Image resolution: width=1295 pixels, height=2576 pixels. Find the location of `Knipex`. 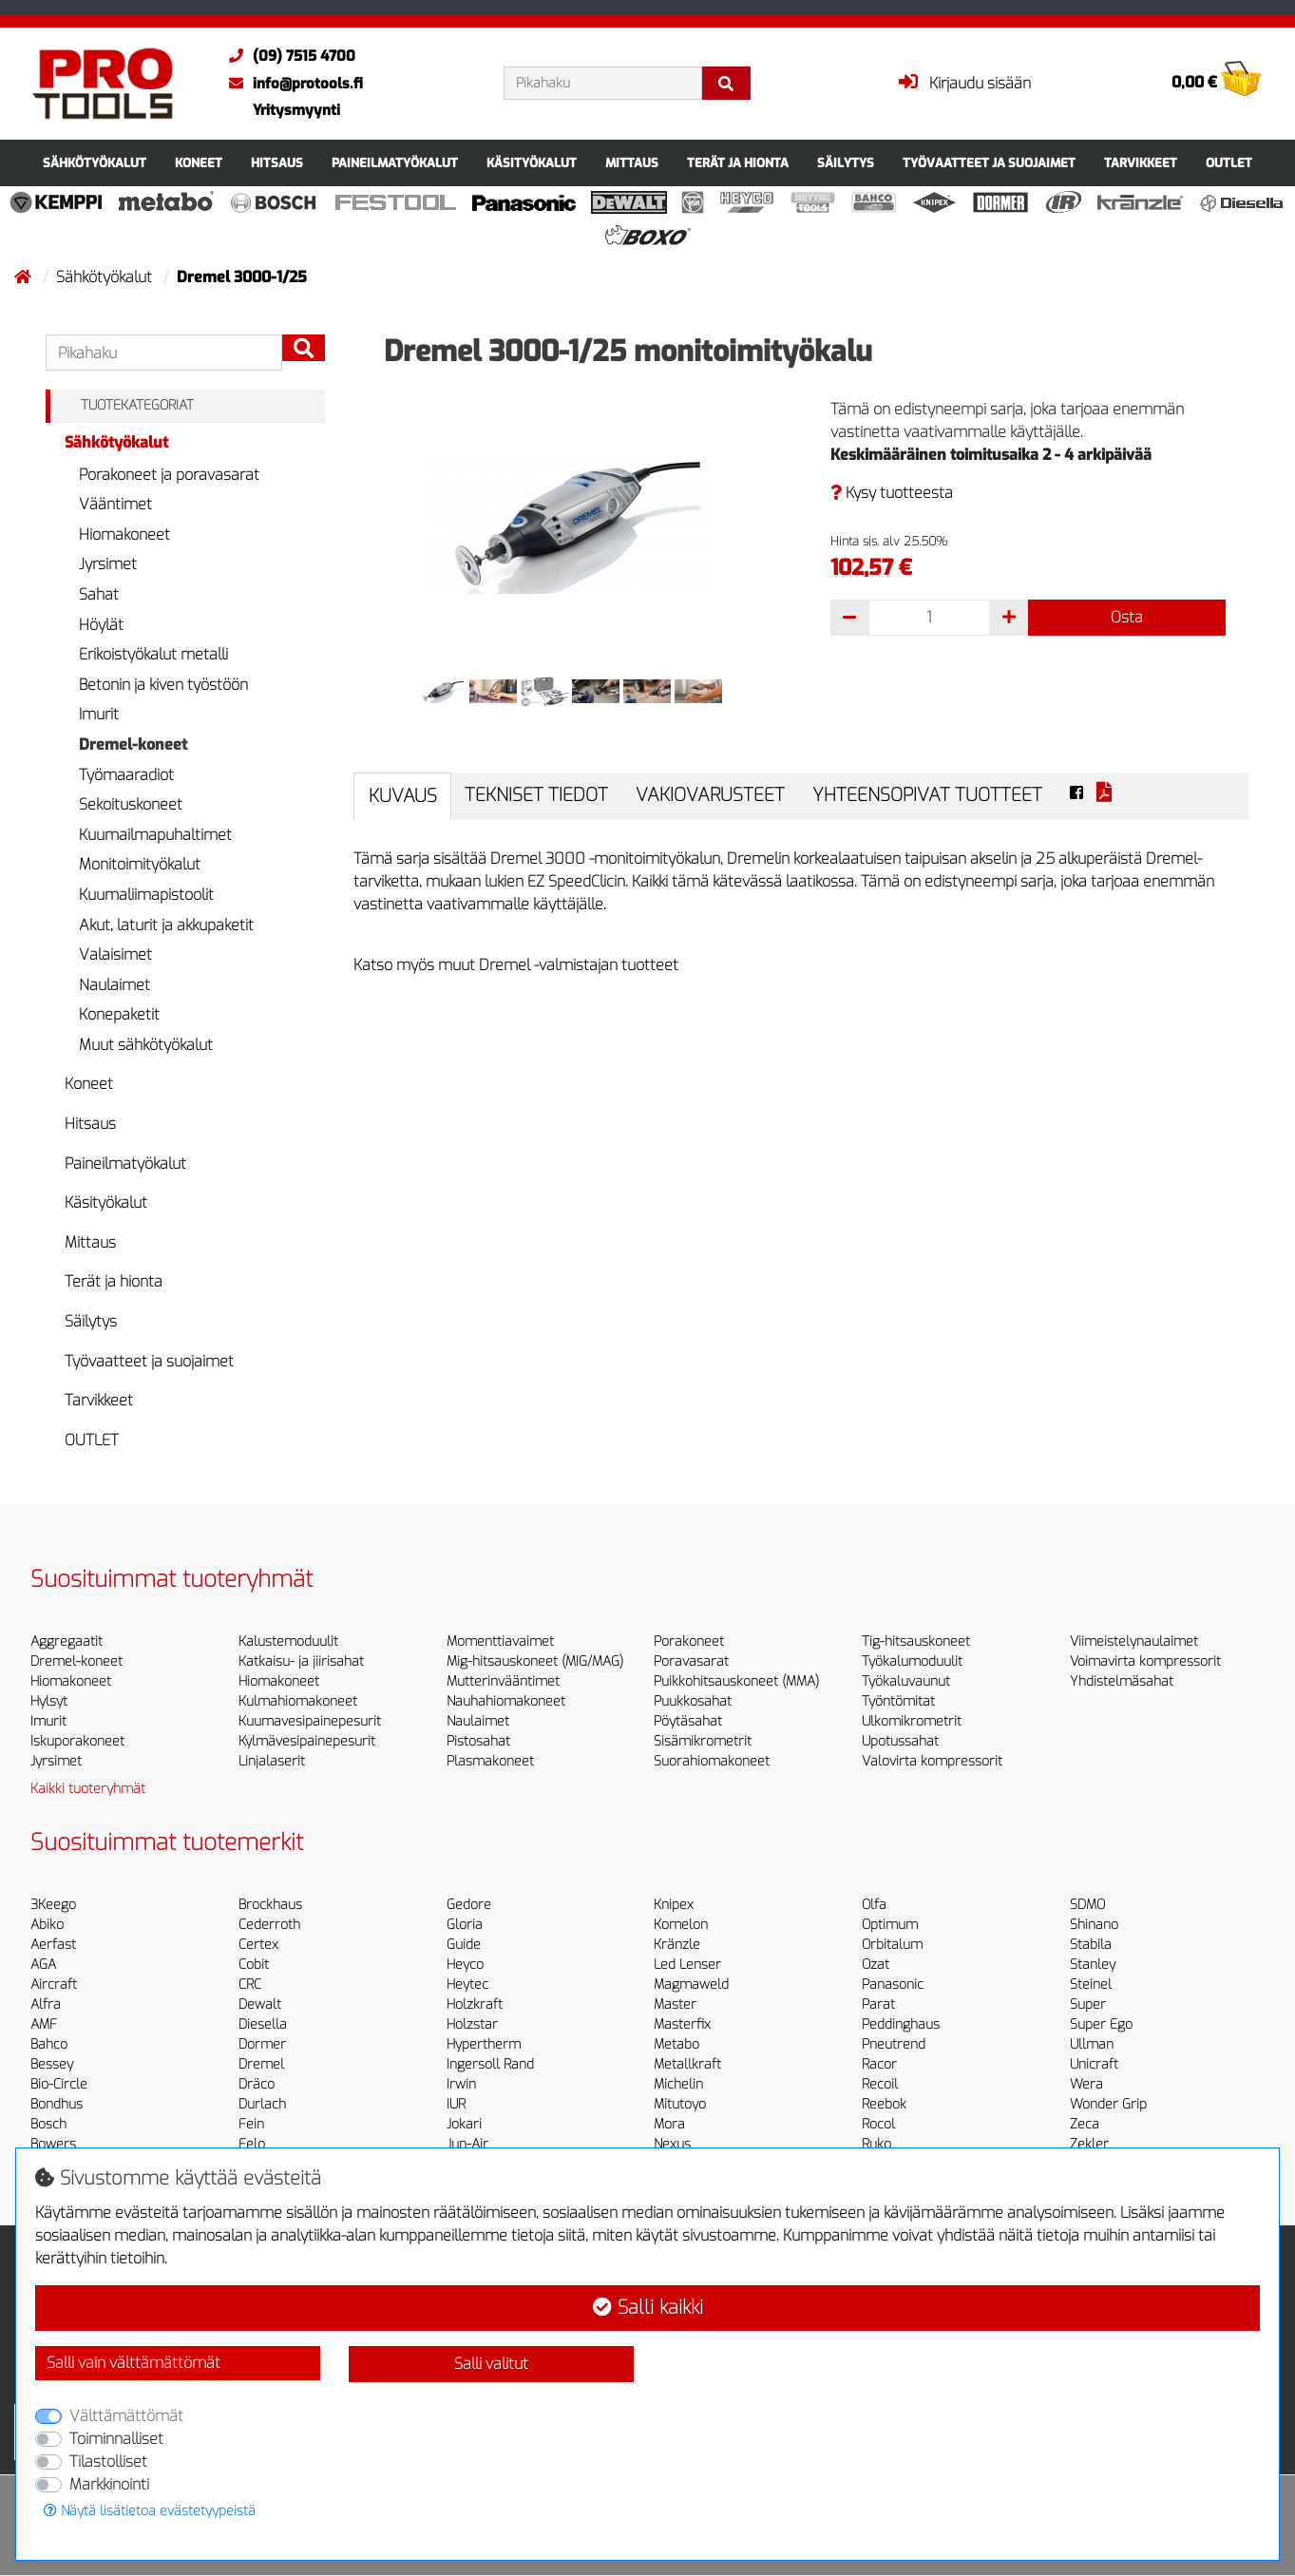

Knipex is located at coordinates (674, 1905).